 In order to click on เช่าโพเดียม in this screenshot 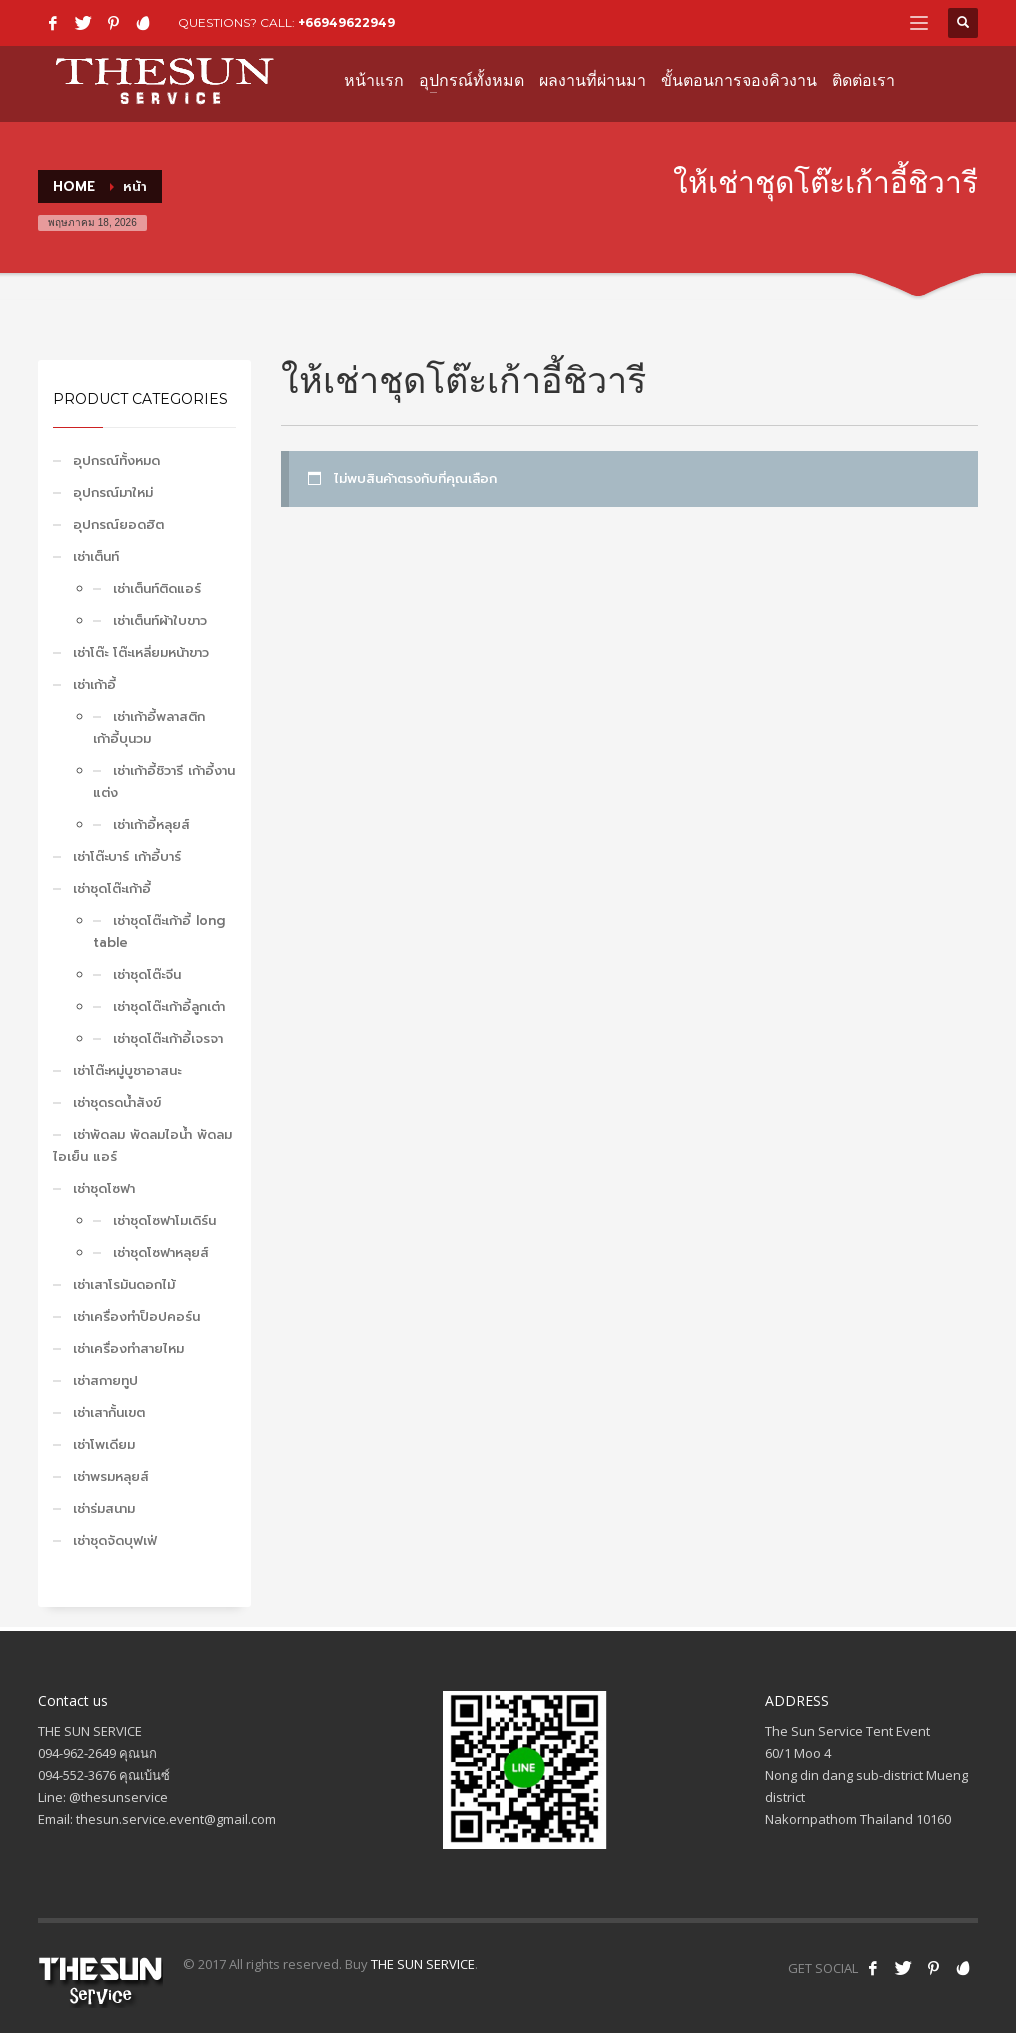, I will do `click(104, 1444)`.